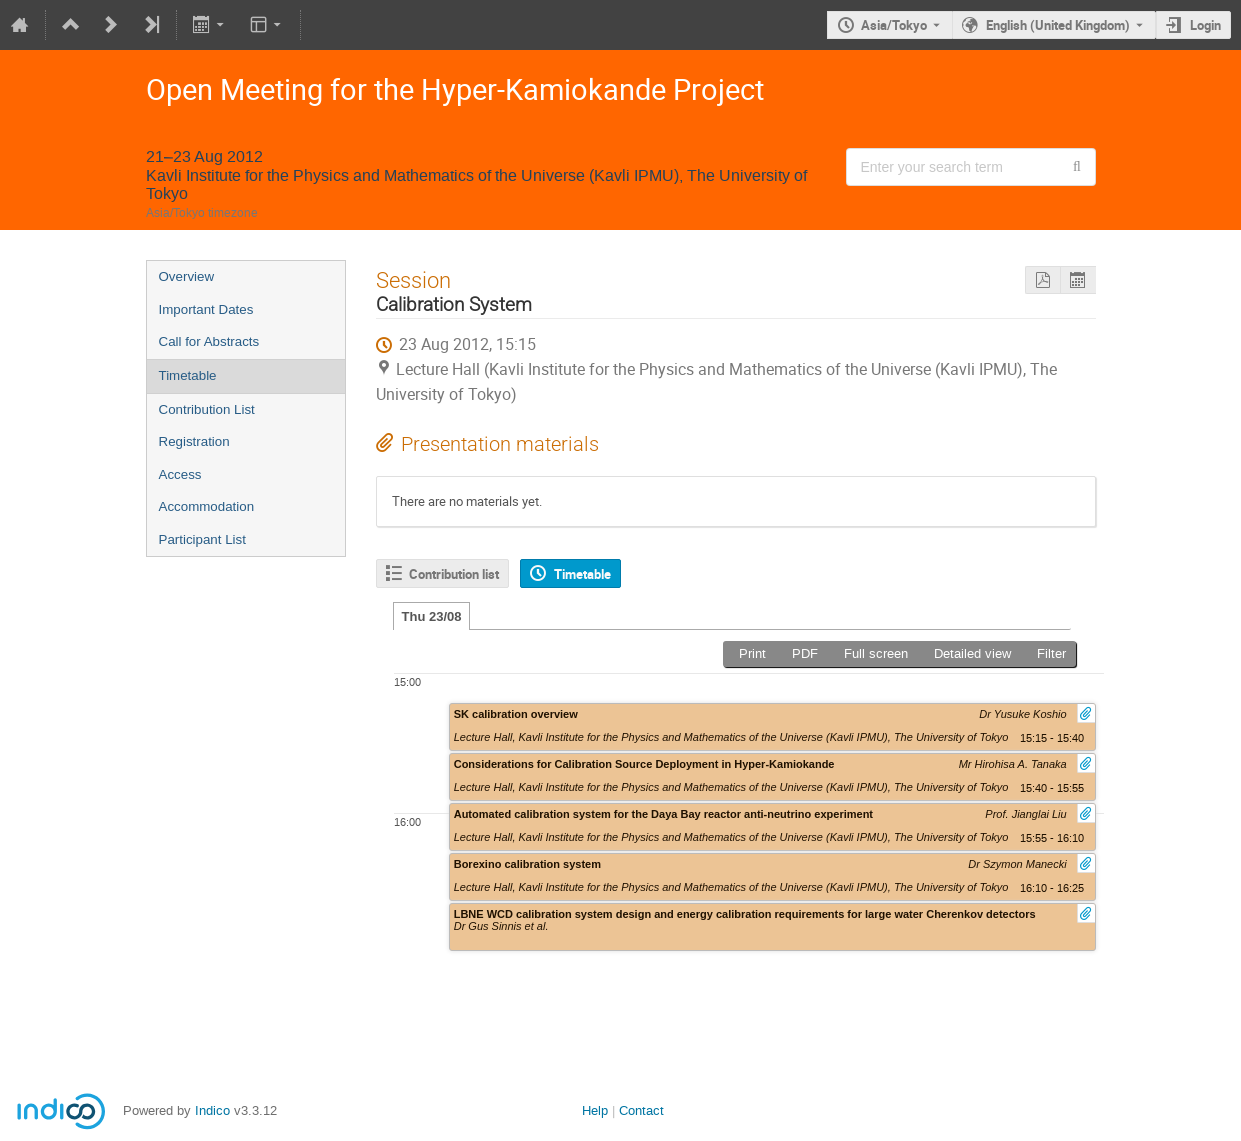 Image resolution: width=1241 pixels, height=1141 pixels. Describe the element at coordinates (641, 1110) in the screenshot. I see `Contact` at that location.